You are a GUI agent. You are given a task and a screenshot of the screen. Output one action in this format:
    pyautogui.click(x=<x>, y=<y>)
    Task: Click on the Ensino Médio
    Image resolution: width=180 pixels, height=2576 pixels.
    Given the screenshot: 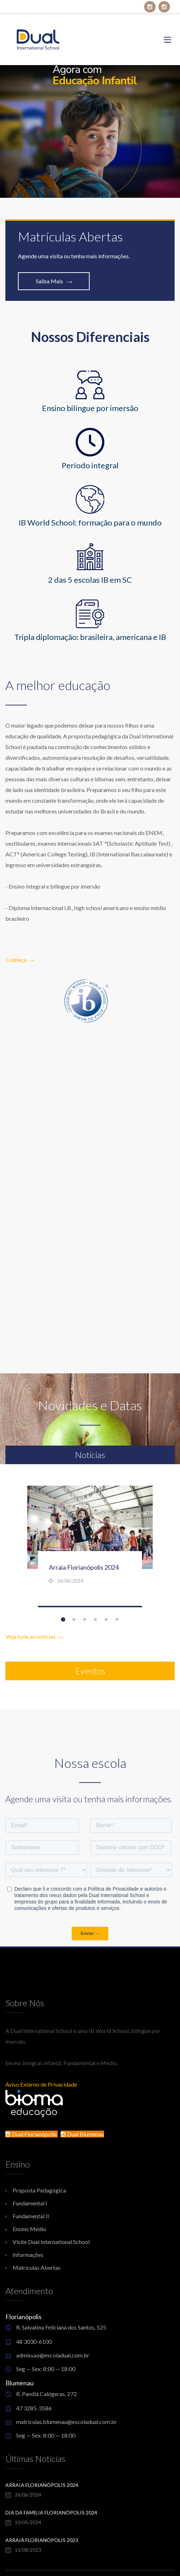 What is the action you would take?
    pyautogui.click(x=29, y=2228)
    